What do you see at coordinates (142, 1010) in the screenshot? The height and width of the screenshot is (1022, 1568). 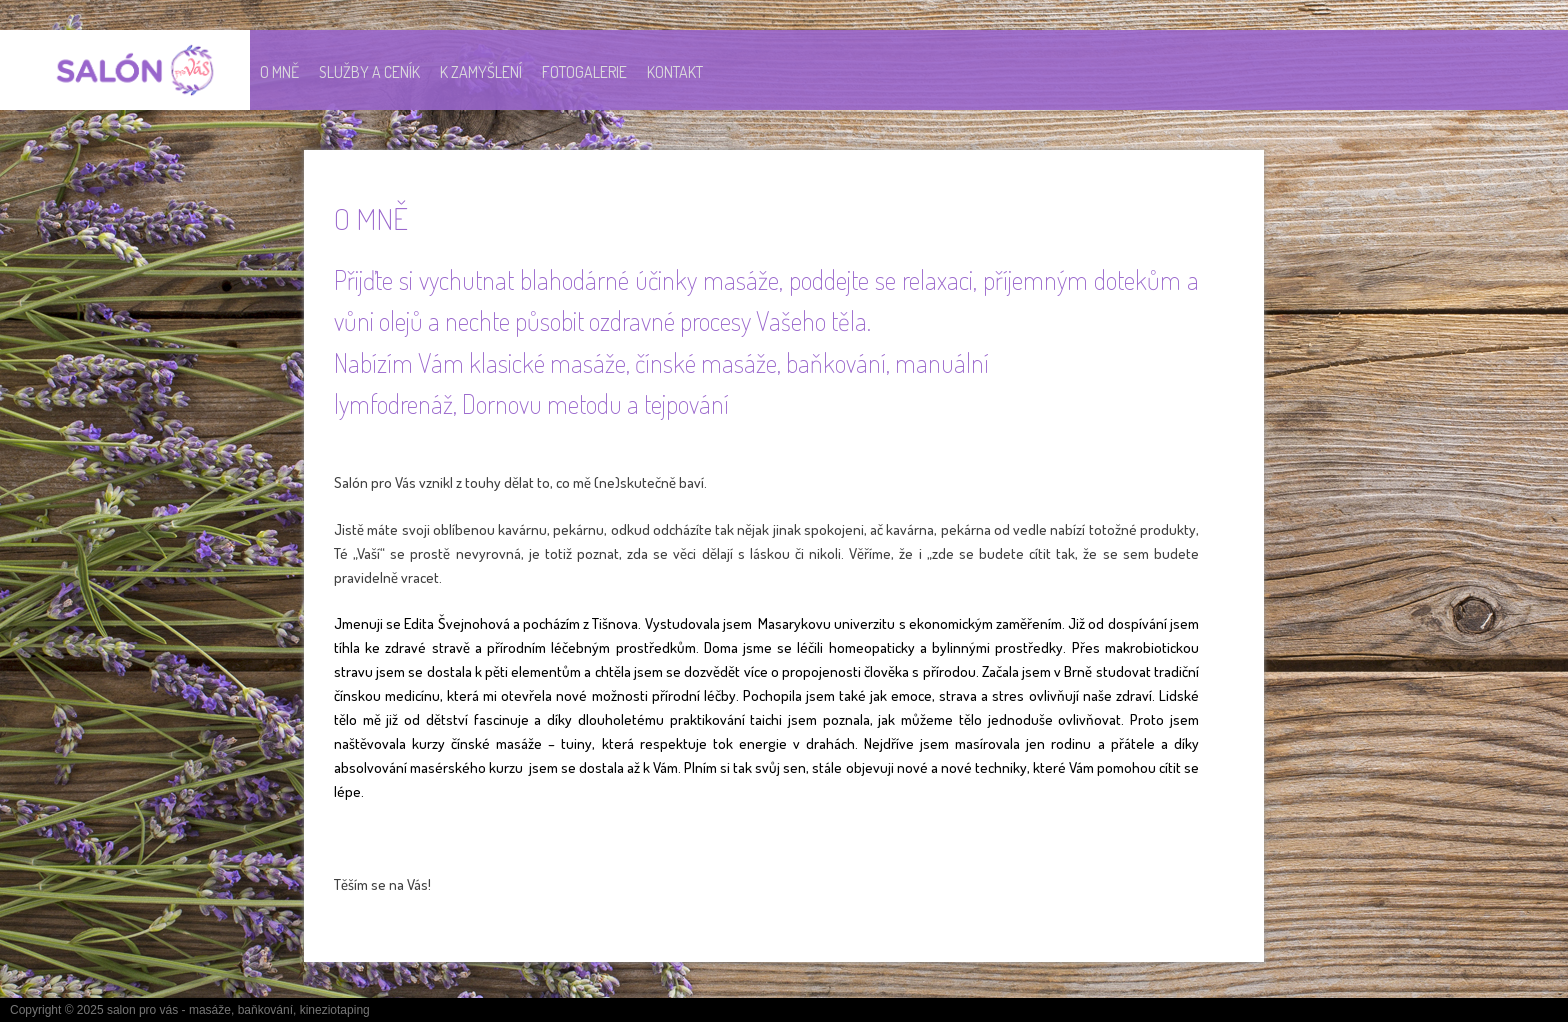 I see `salon pro vás` at bounding box center [142, 1010].